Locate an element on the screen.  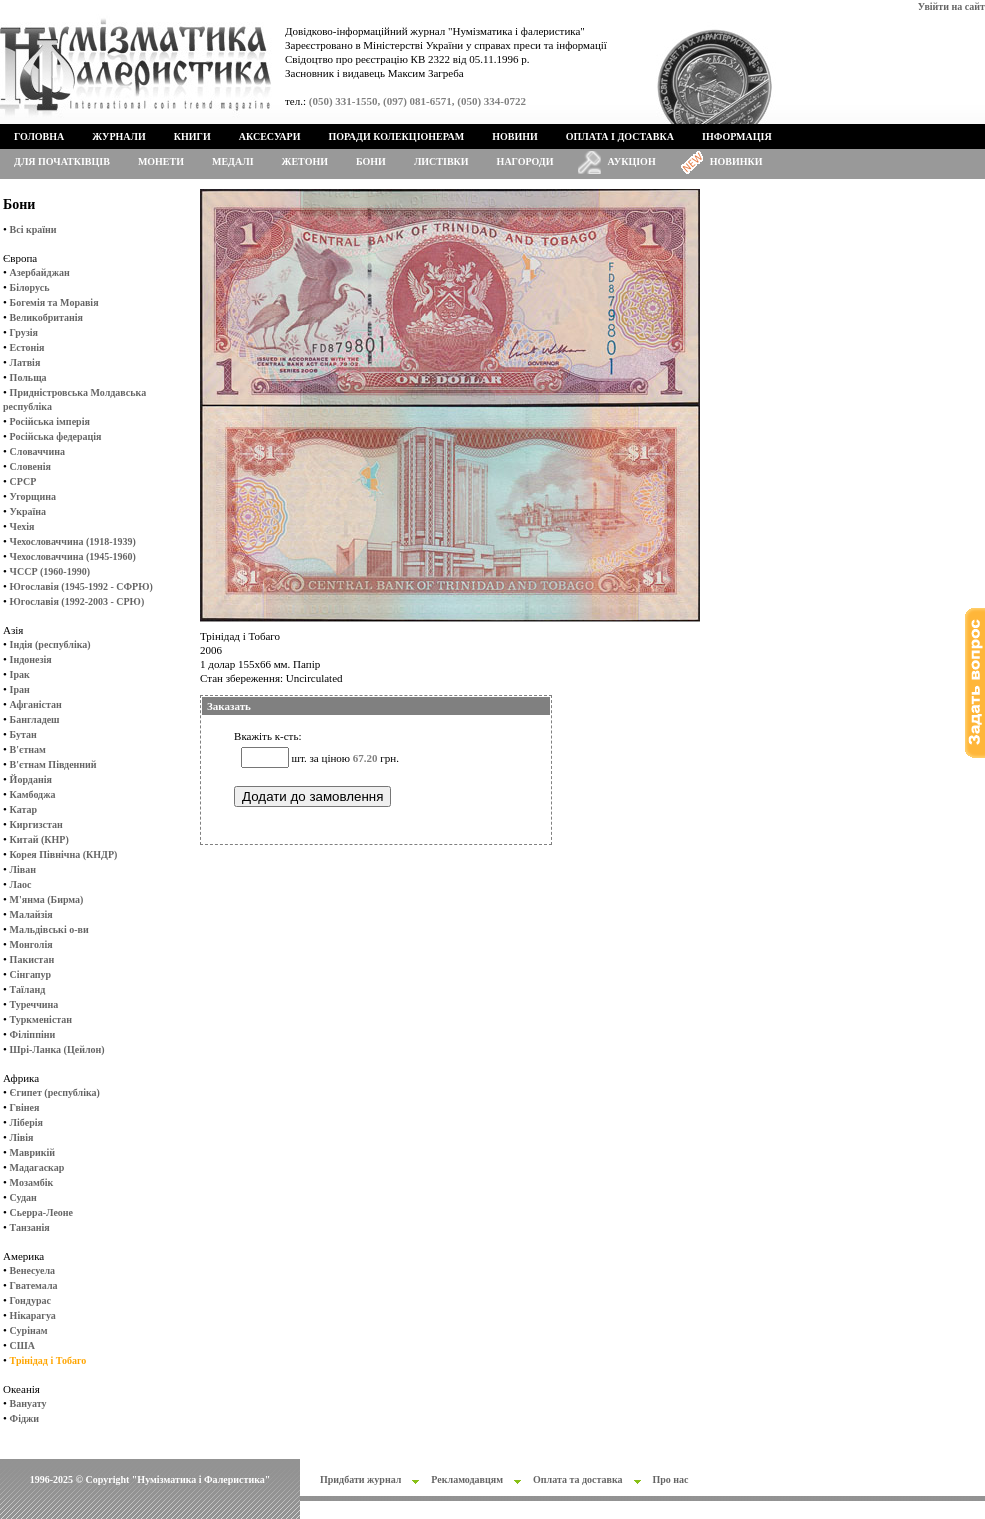
Вануату is located at coordinates (28, 1403).